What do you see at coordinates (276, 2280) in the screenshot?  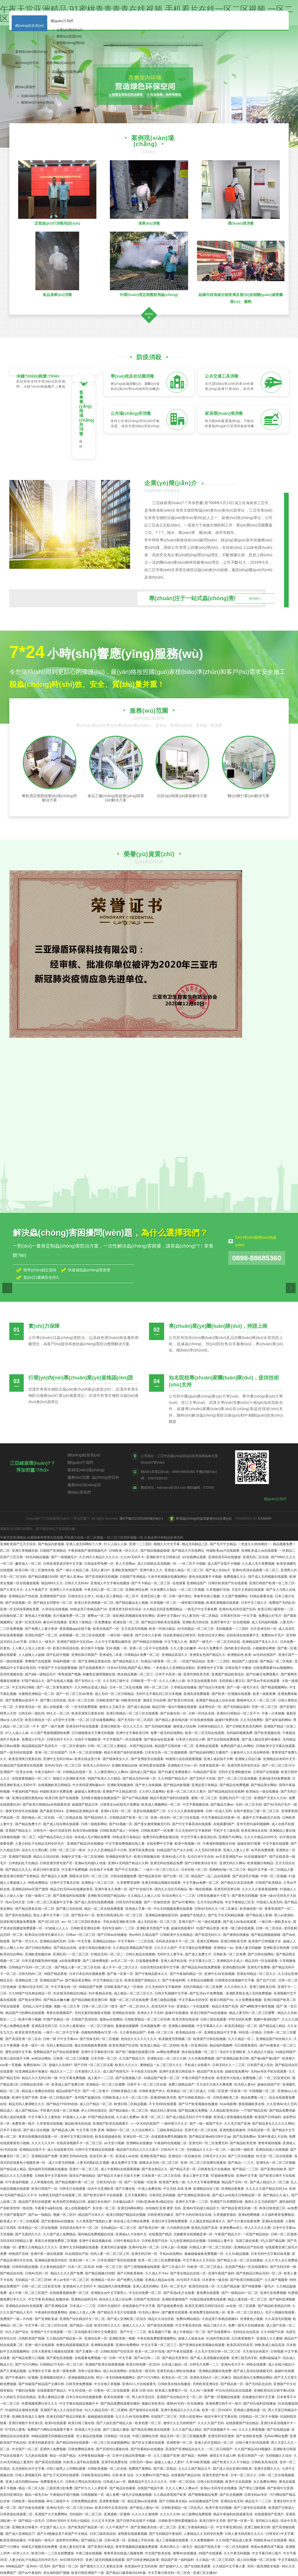 I see `久久国产视频香` at bounding box center [276, 2280].